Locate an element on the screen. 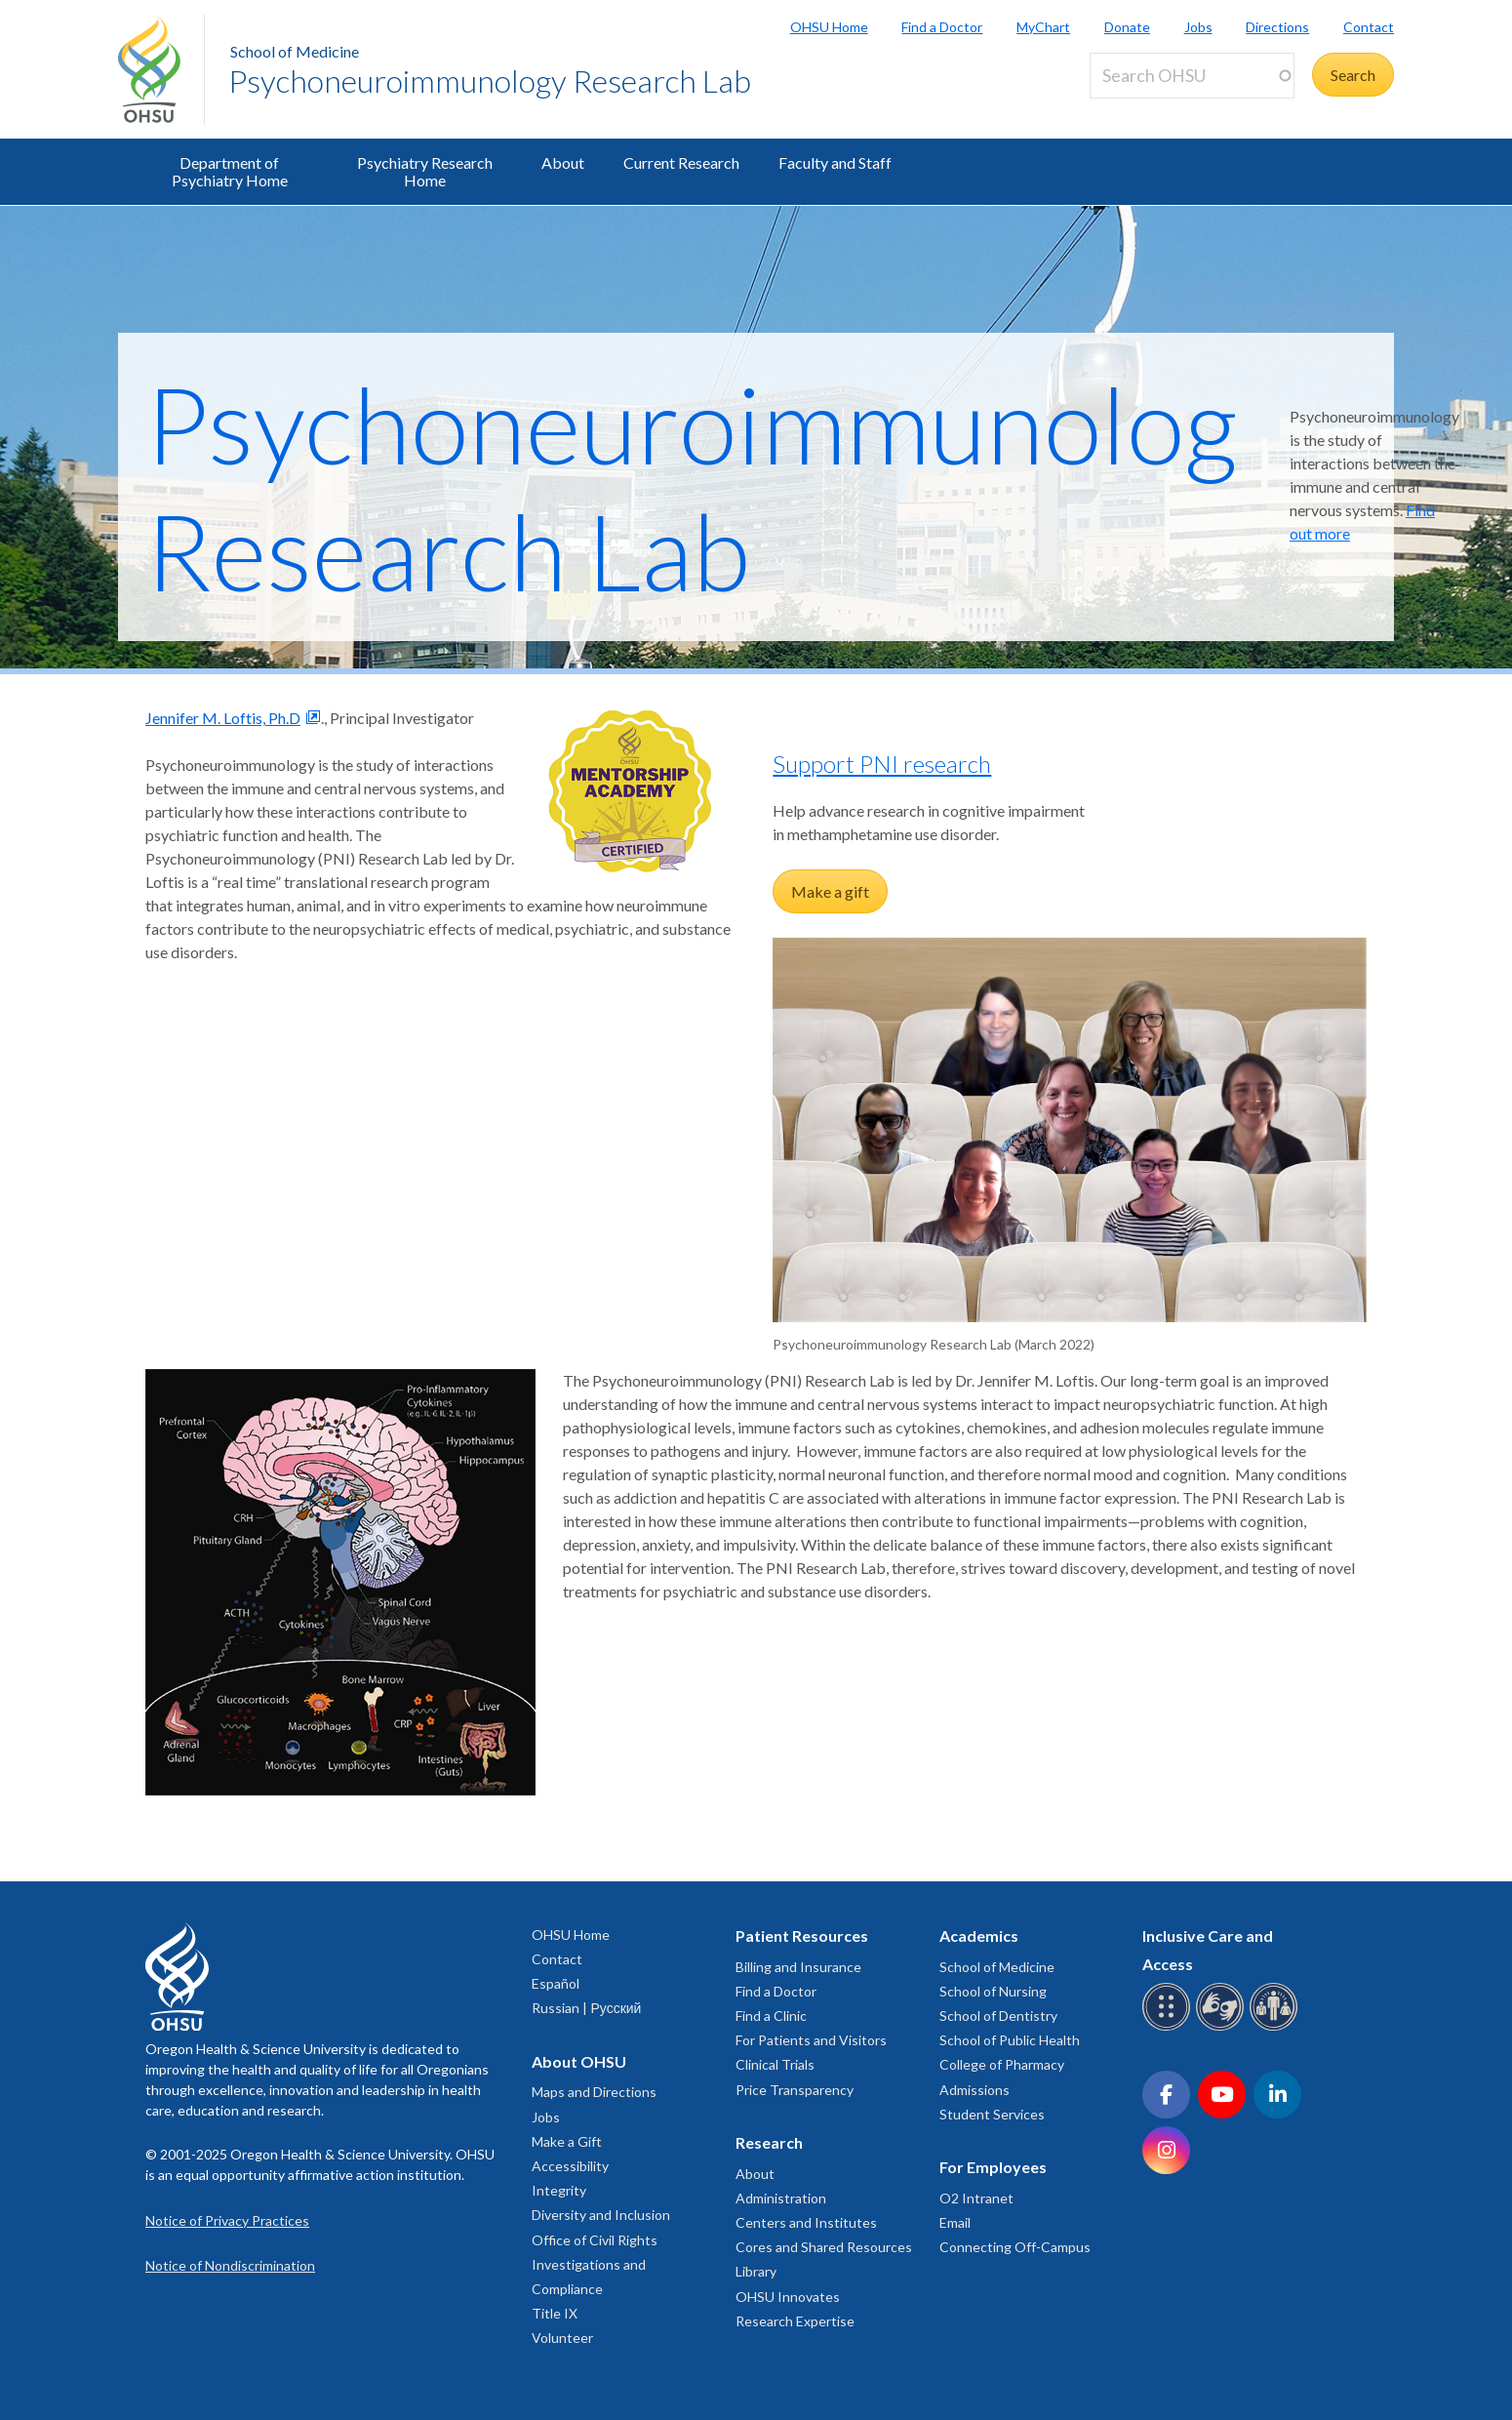  Russian | Русский is located at coordinates (586, 2007).